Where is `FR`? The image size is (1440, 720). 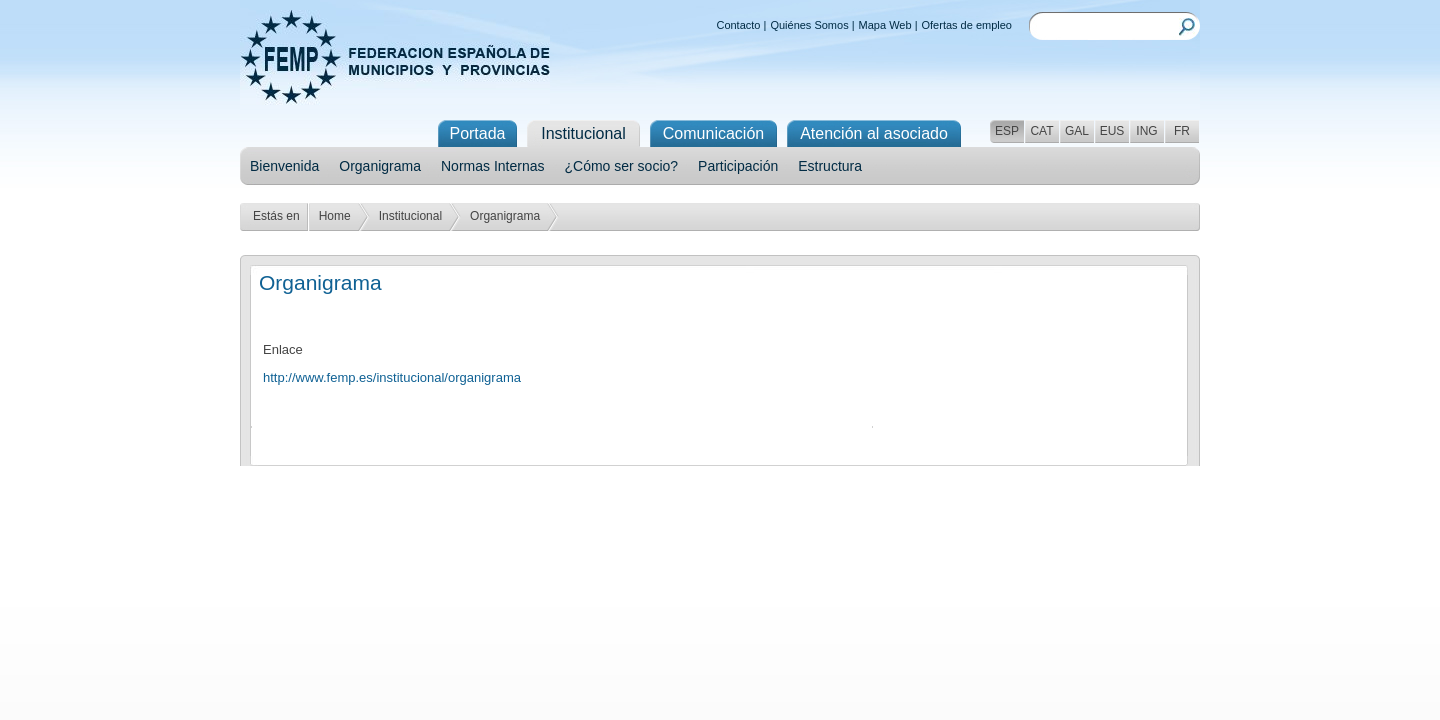
FR is located at coordinates (1182, 131).